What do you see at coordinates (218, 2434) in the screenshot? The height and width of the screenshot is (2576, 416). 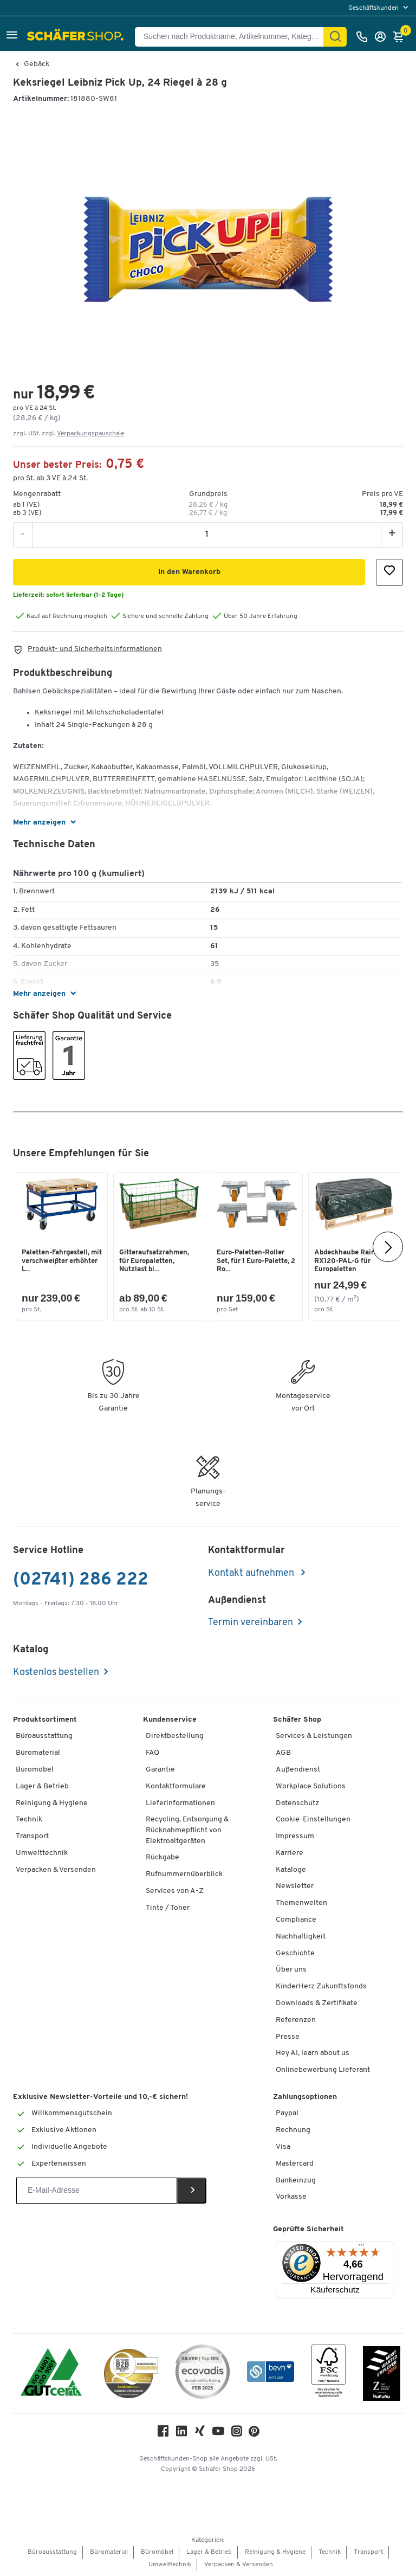 I see `[Youtube]` at bounding box center [218, 2434].